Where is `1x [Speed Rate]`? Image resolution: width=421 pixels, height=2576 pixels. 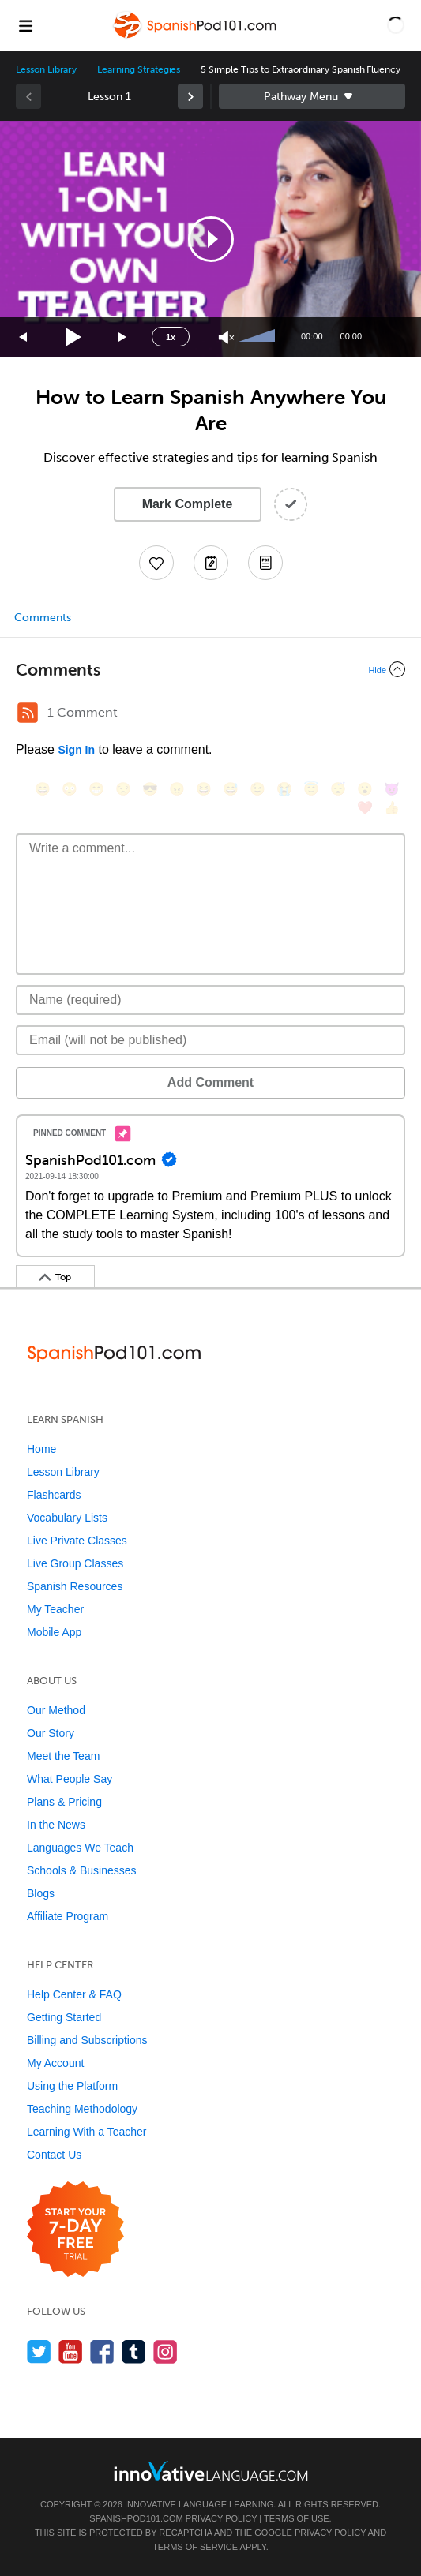
1x [Speed Rate] is located at coordinates (170, 337).